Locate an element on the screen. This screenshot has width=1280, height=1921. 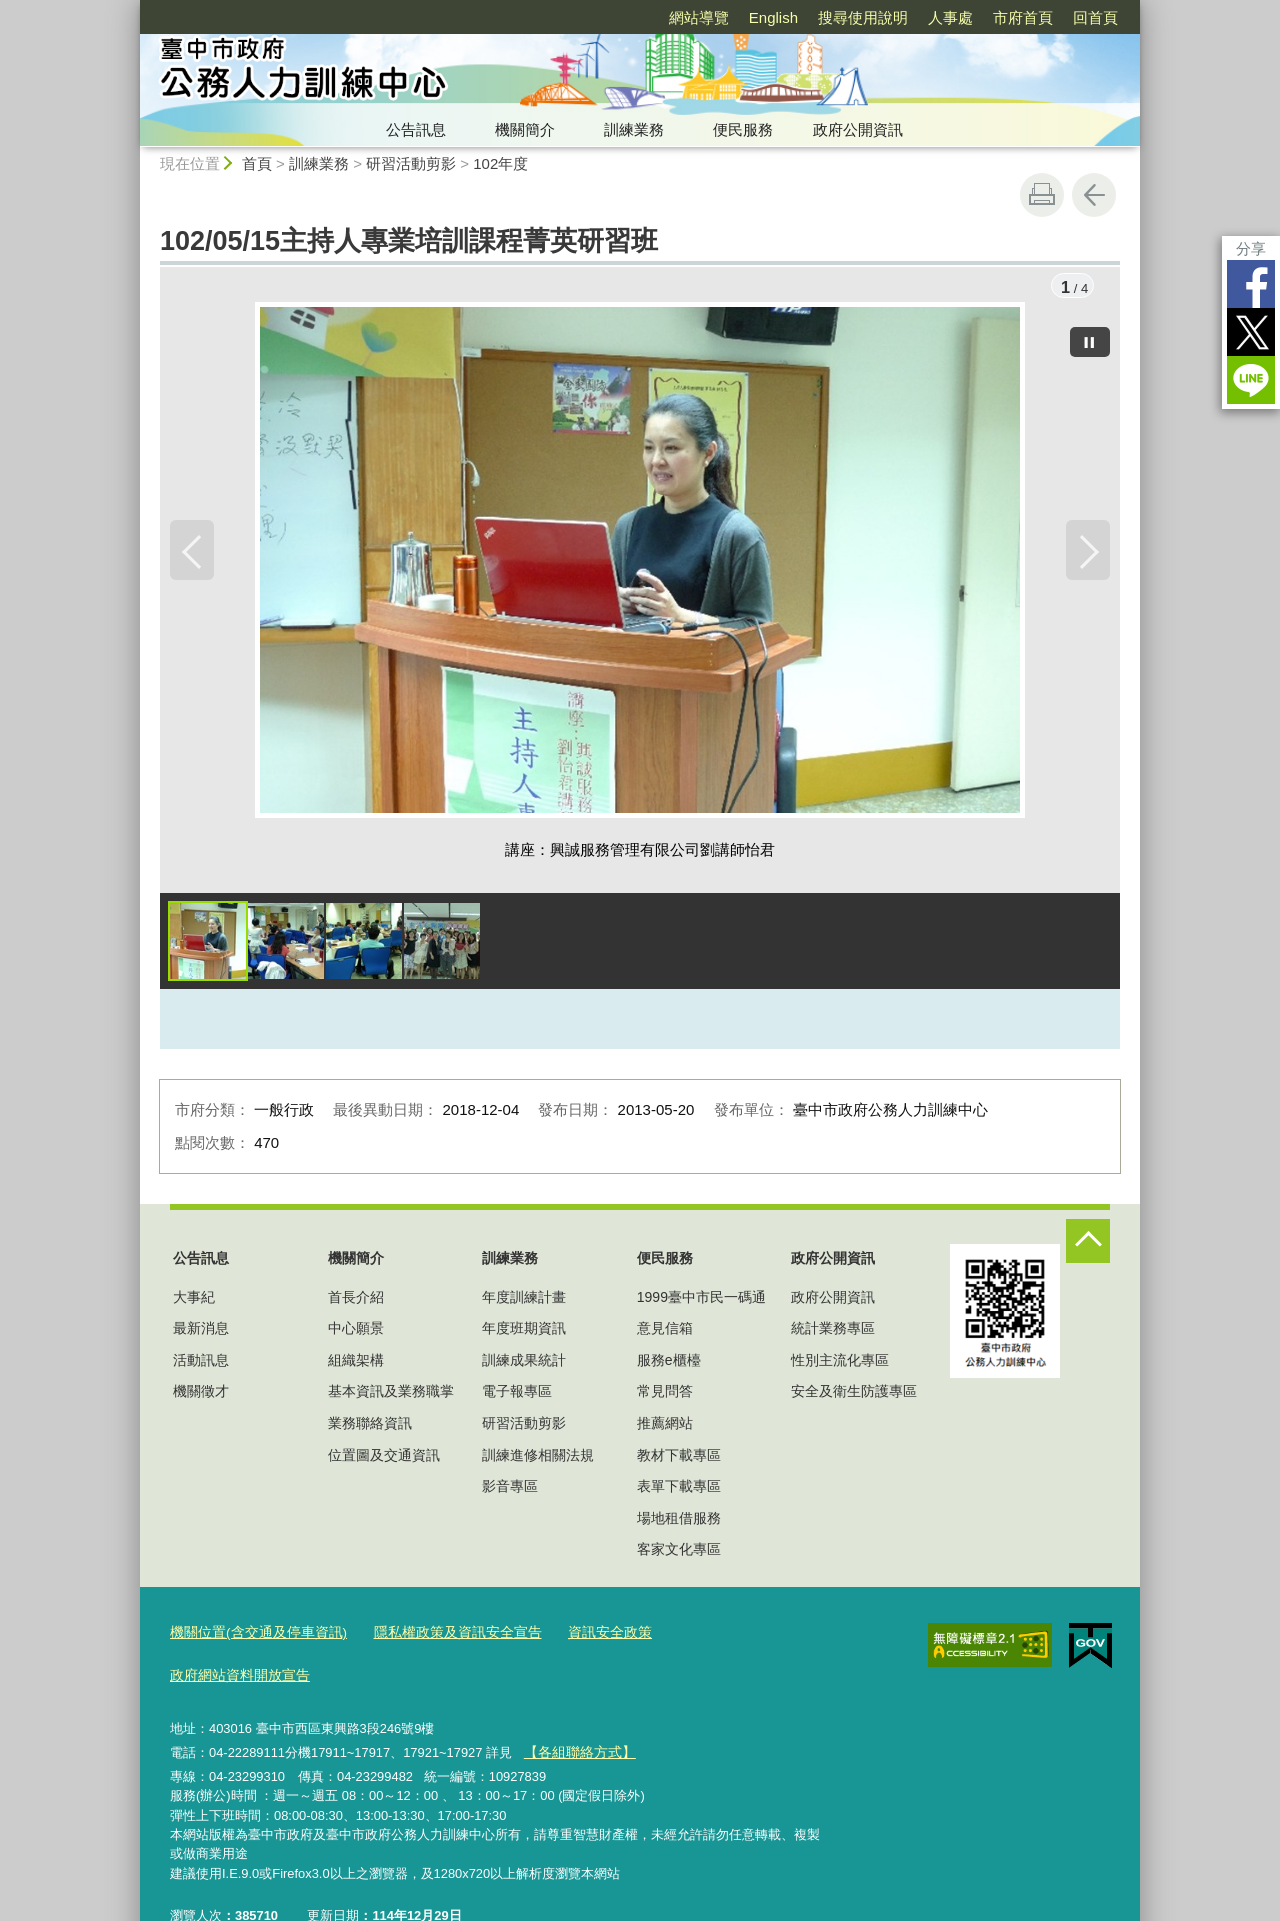
LINE is located at coordinates (1251, 380).